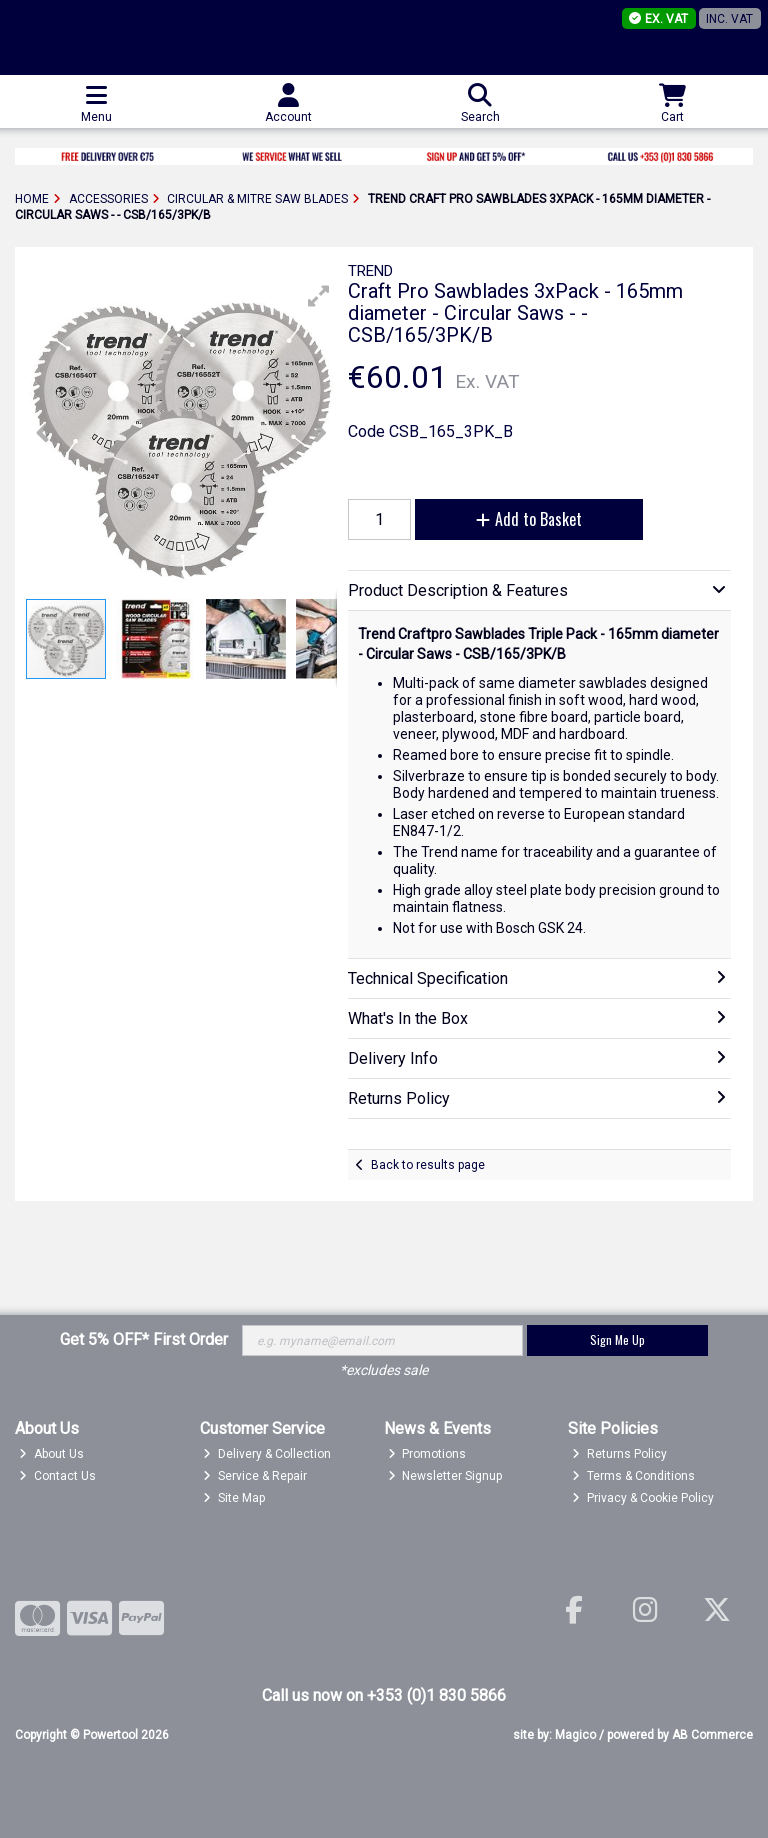 This screenshot has height=1838, width=768. Describe the element at coordinates (234, 1498) in the screenshot. I see `Site Map` at that location.